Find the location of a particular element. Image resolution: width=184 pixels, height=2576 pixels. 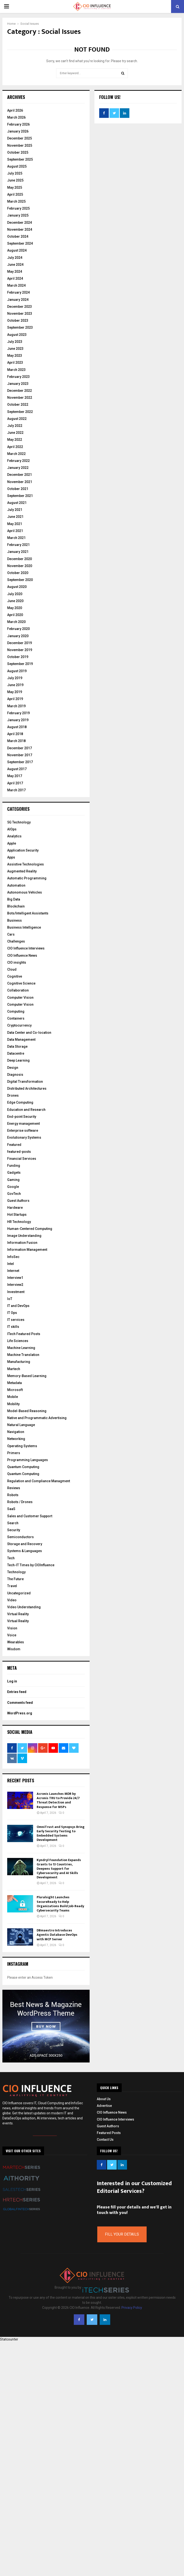

December 2024 is located at coordinates (19, 222).